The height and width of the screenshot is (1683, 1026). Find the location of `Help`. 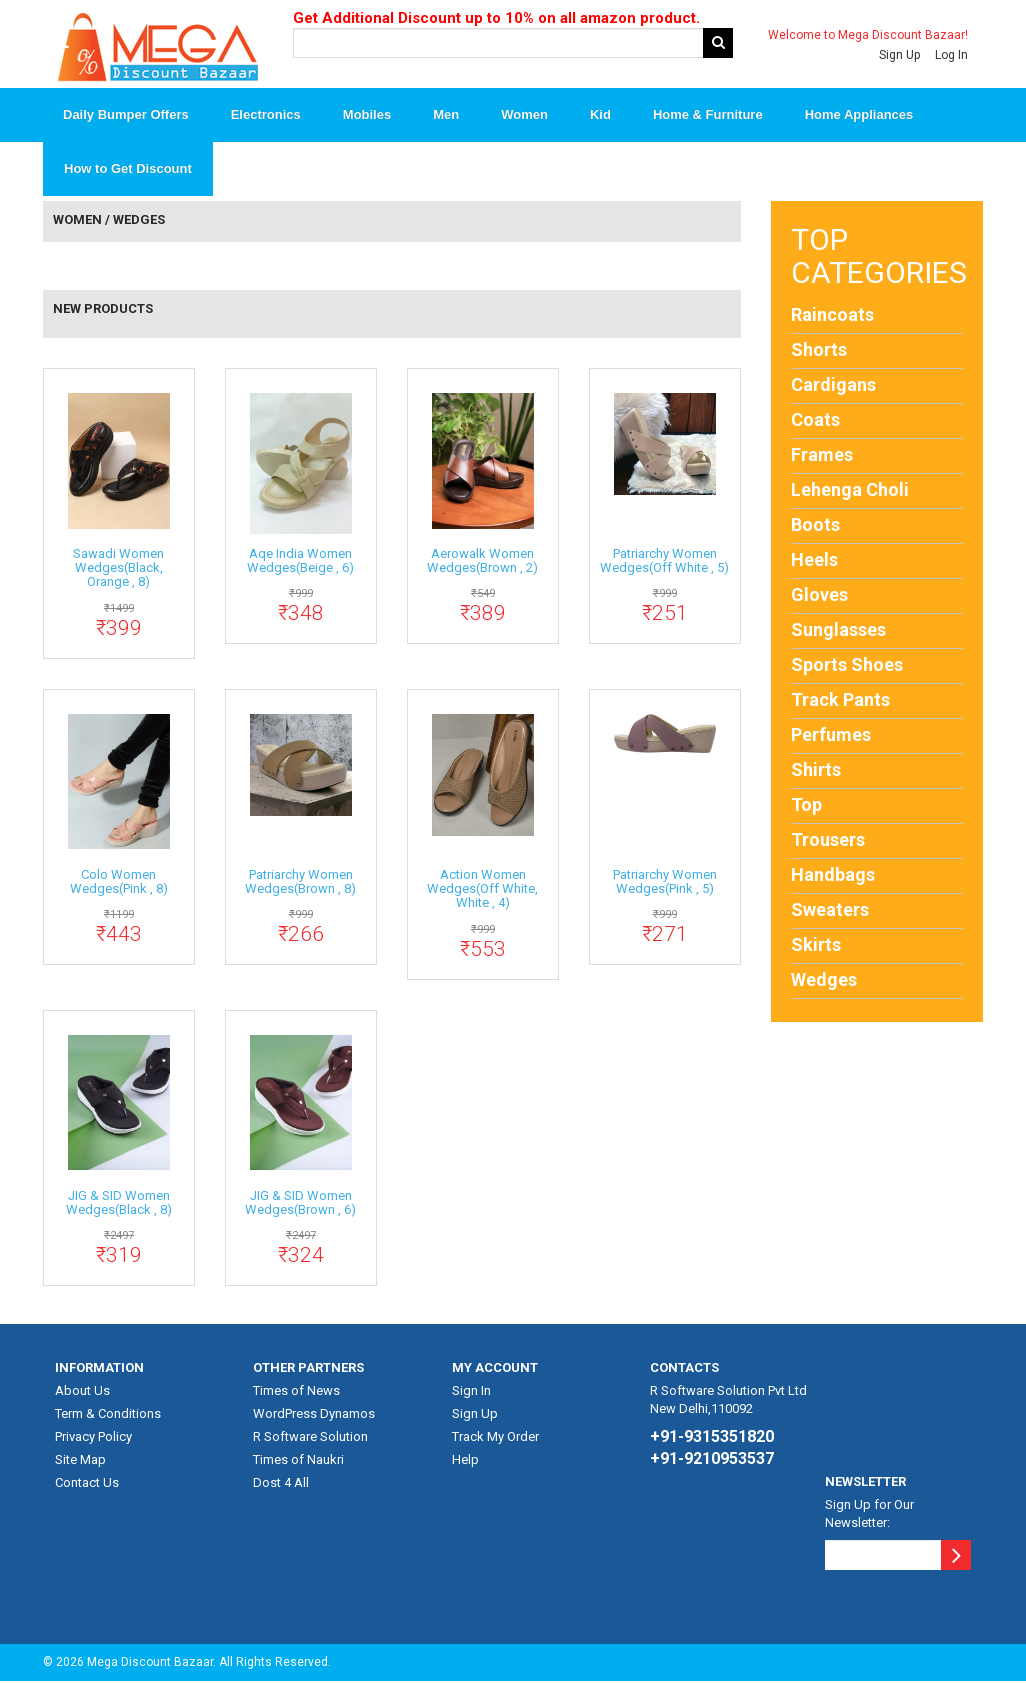

Help is located at coordinates (465, 1460).